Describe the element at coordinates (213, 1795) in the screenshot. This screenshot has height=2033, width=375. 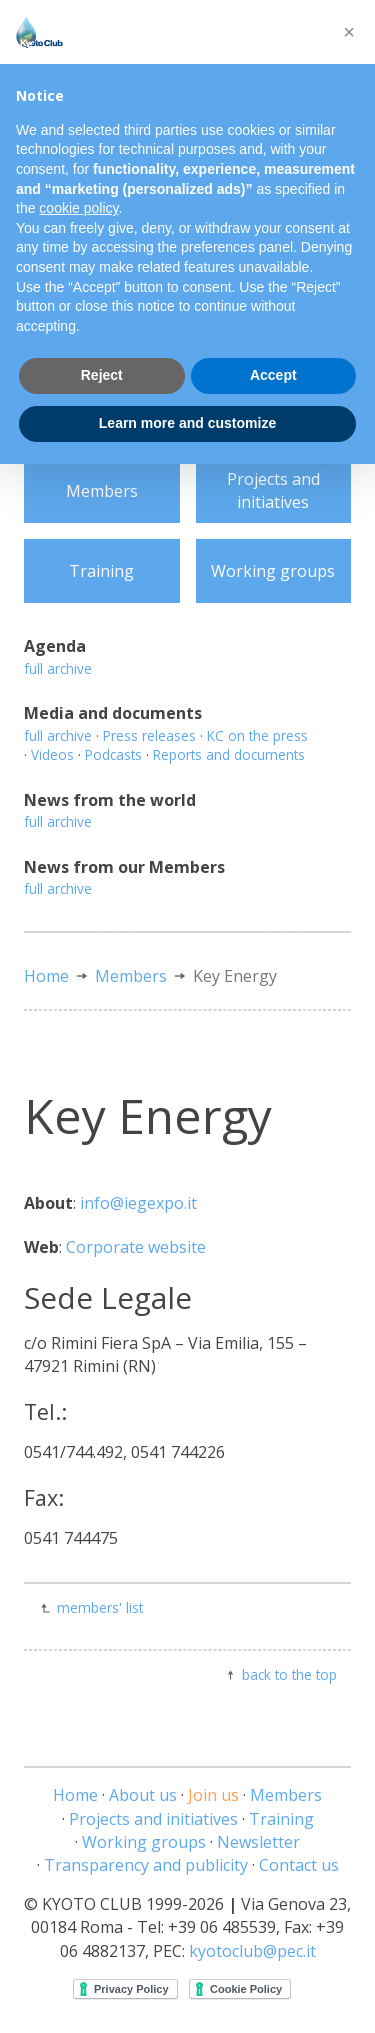
I see `Join us` at that location.